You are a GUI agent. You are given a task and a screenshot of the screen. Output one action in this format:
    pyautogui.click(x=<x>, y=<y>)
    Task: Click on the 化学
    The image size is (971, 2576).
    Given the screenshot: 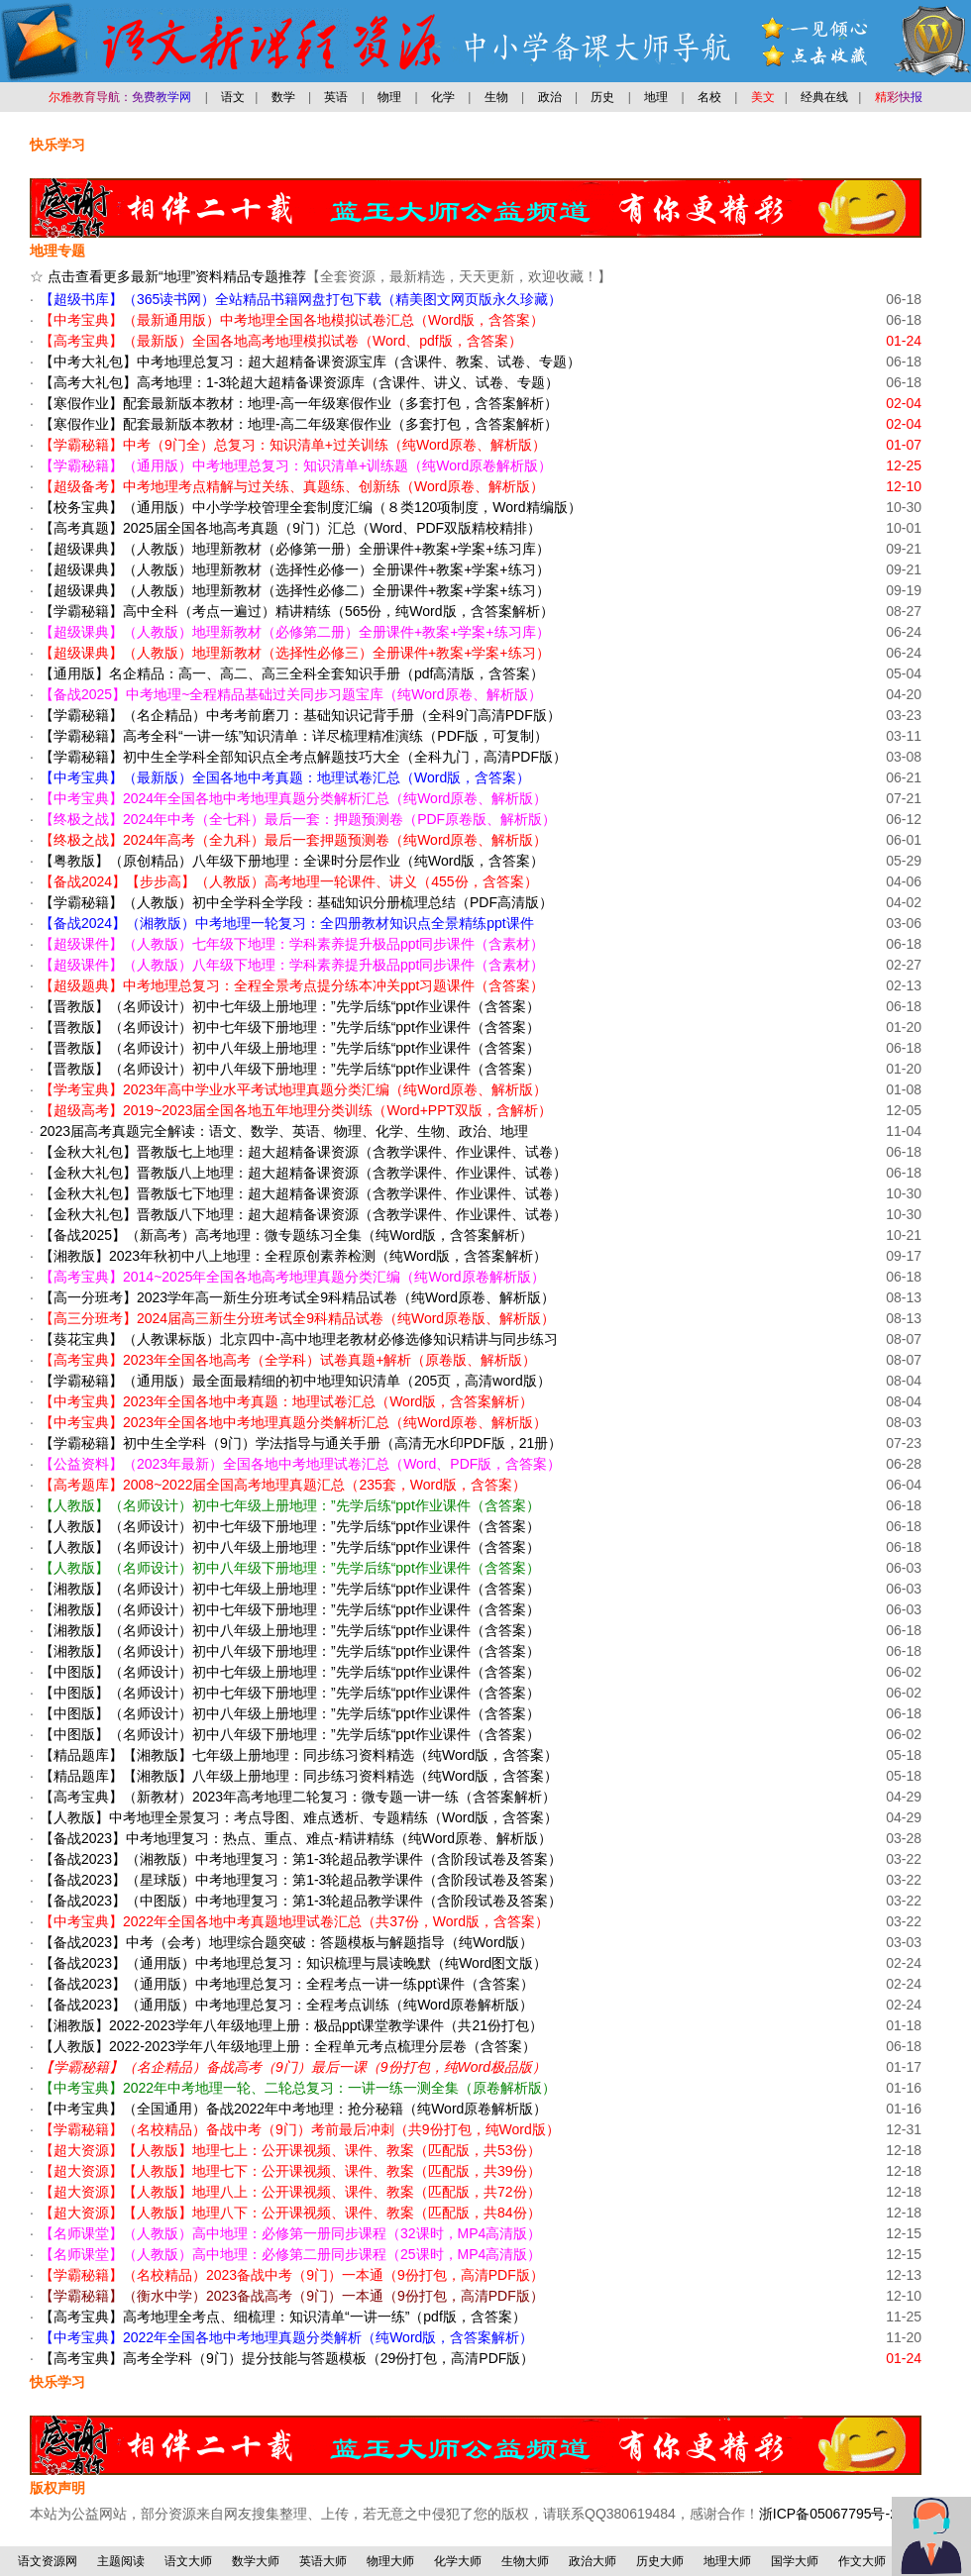 What is the action you would take?
    pyautogui.click(x=443, y=97)
    